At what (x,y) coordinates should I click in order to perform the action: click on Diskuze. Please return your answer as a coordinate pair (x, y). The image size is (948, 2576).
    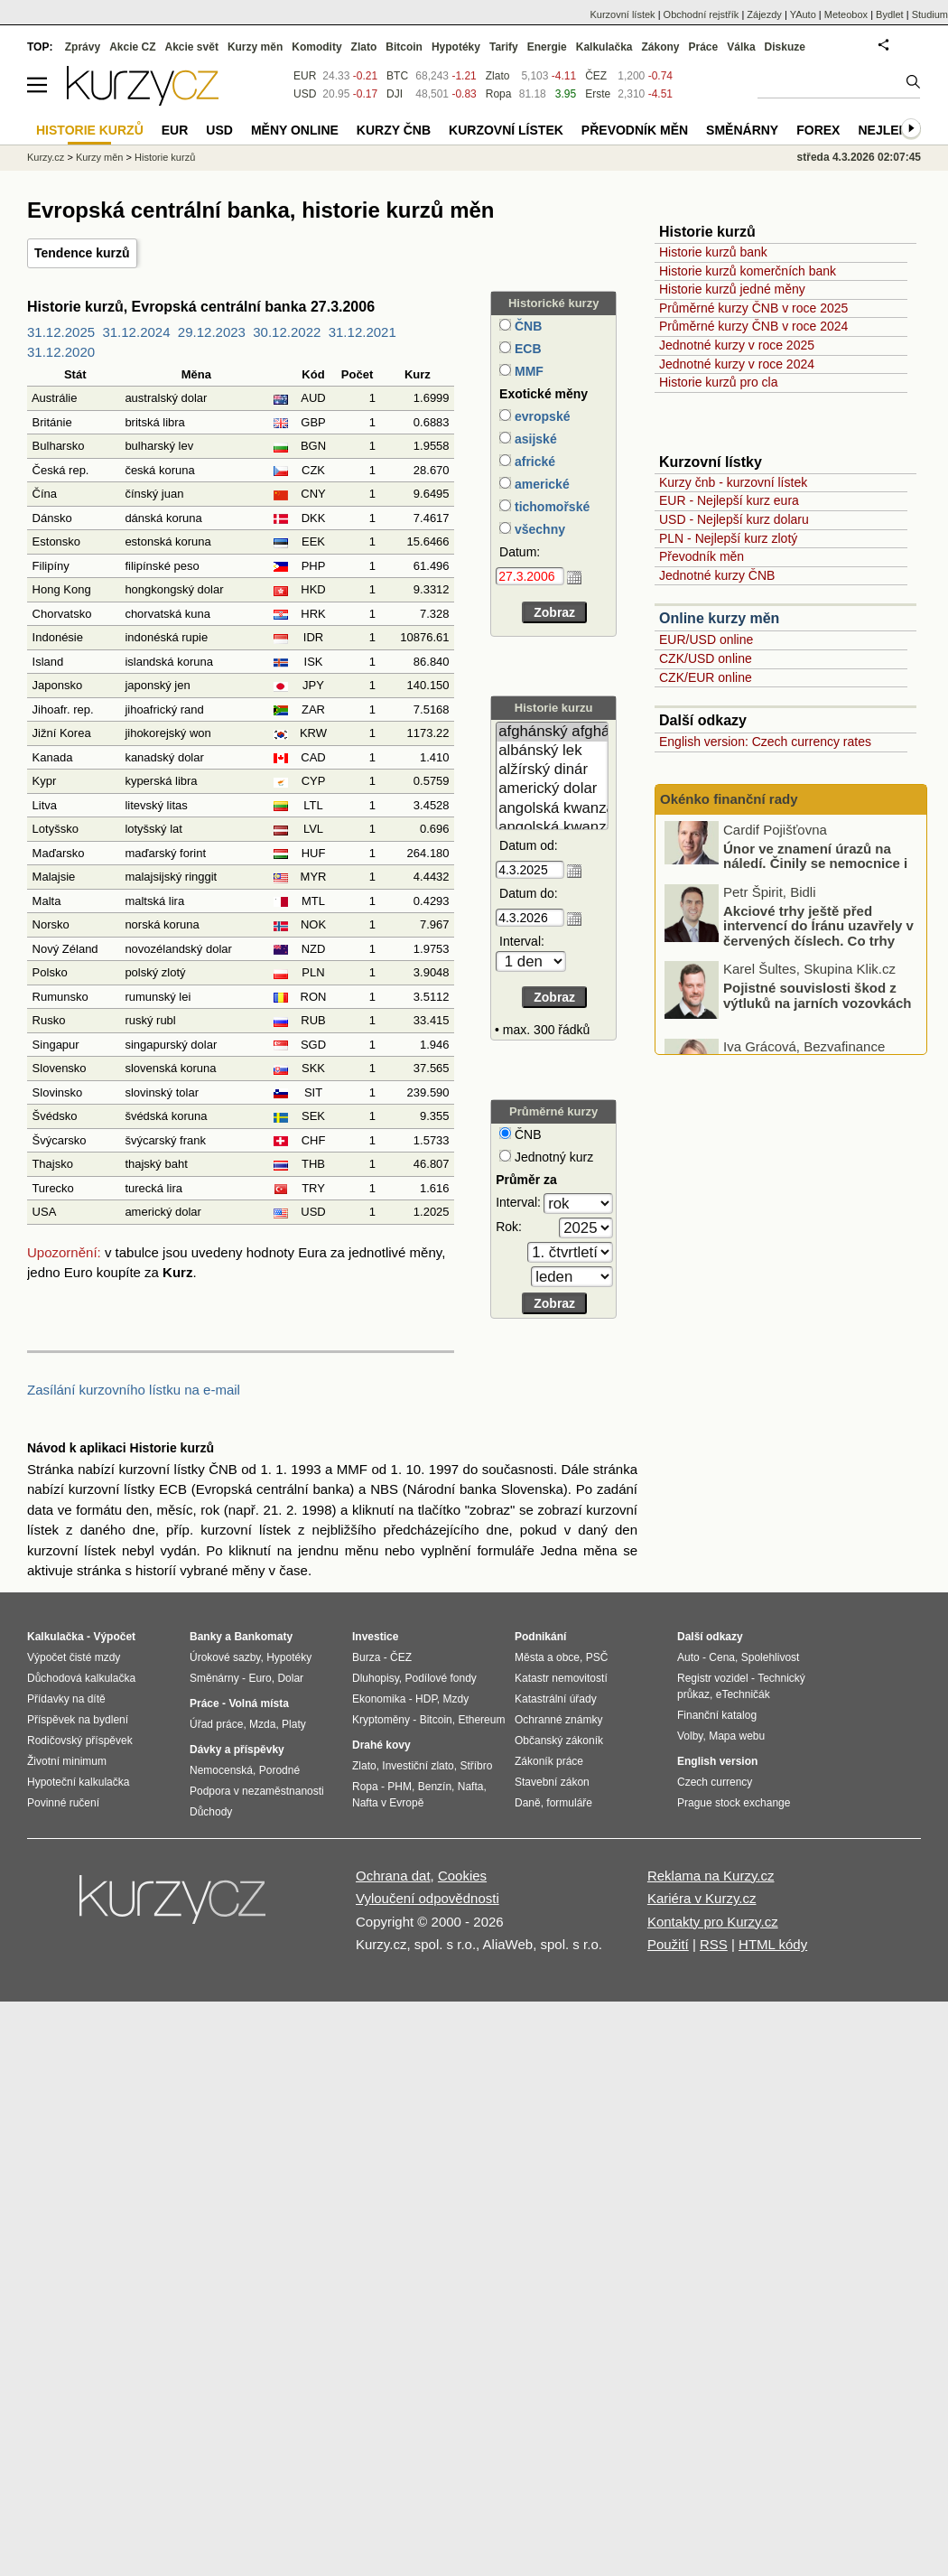
    Looking at the image, I should click on (785, 47).